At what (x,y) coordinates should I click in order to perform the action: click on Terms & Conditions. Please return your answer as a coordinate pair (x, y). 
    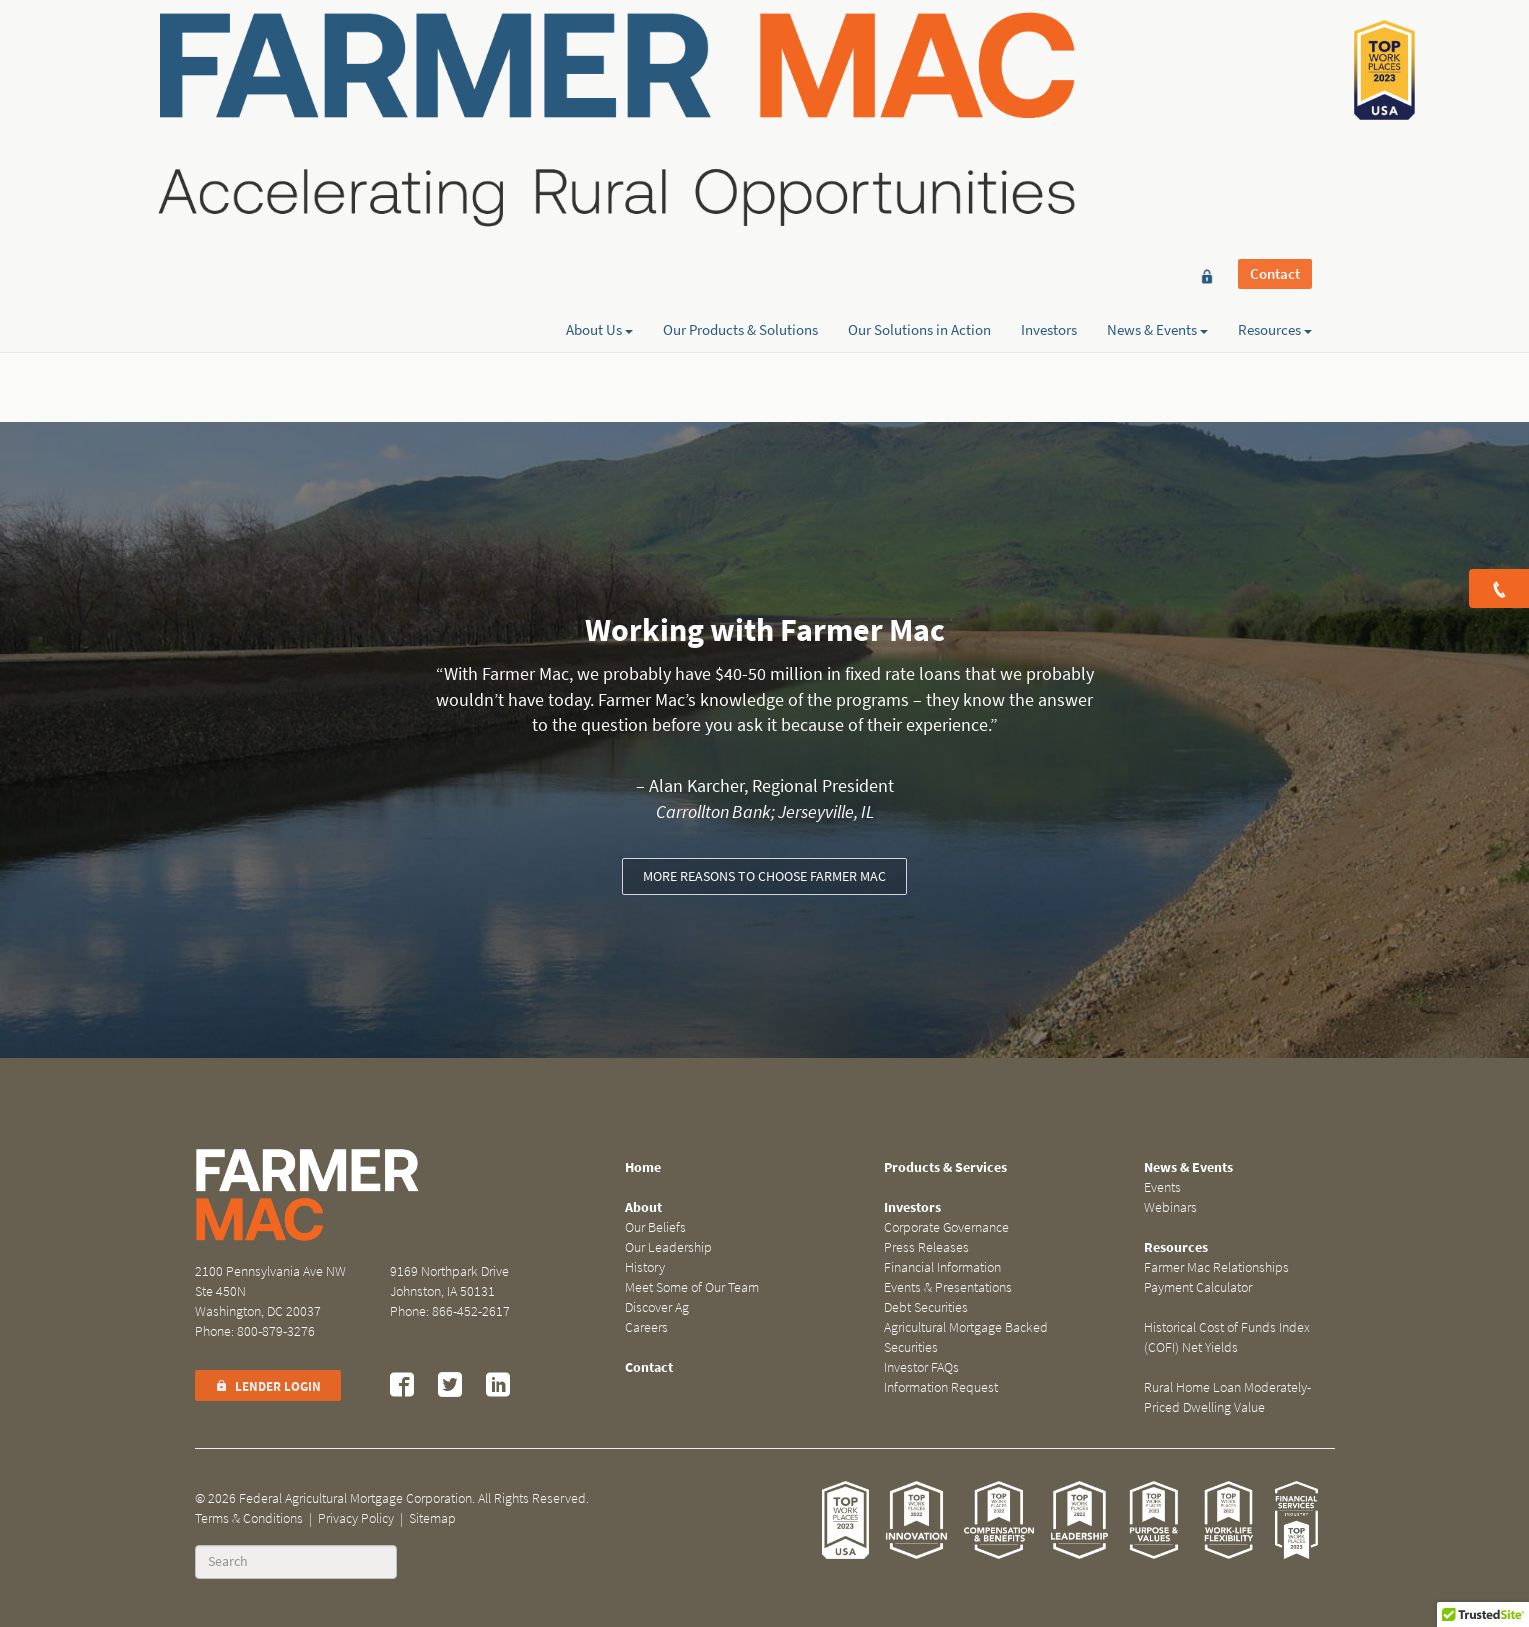
    Looking at the image, I should click on (249, 1518).